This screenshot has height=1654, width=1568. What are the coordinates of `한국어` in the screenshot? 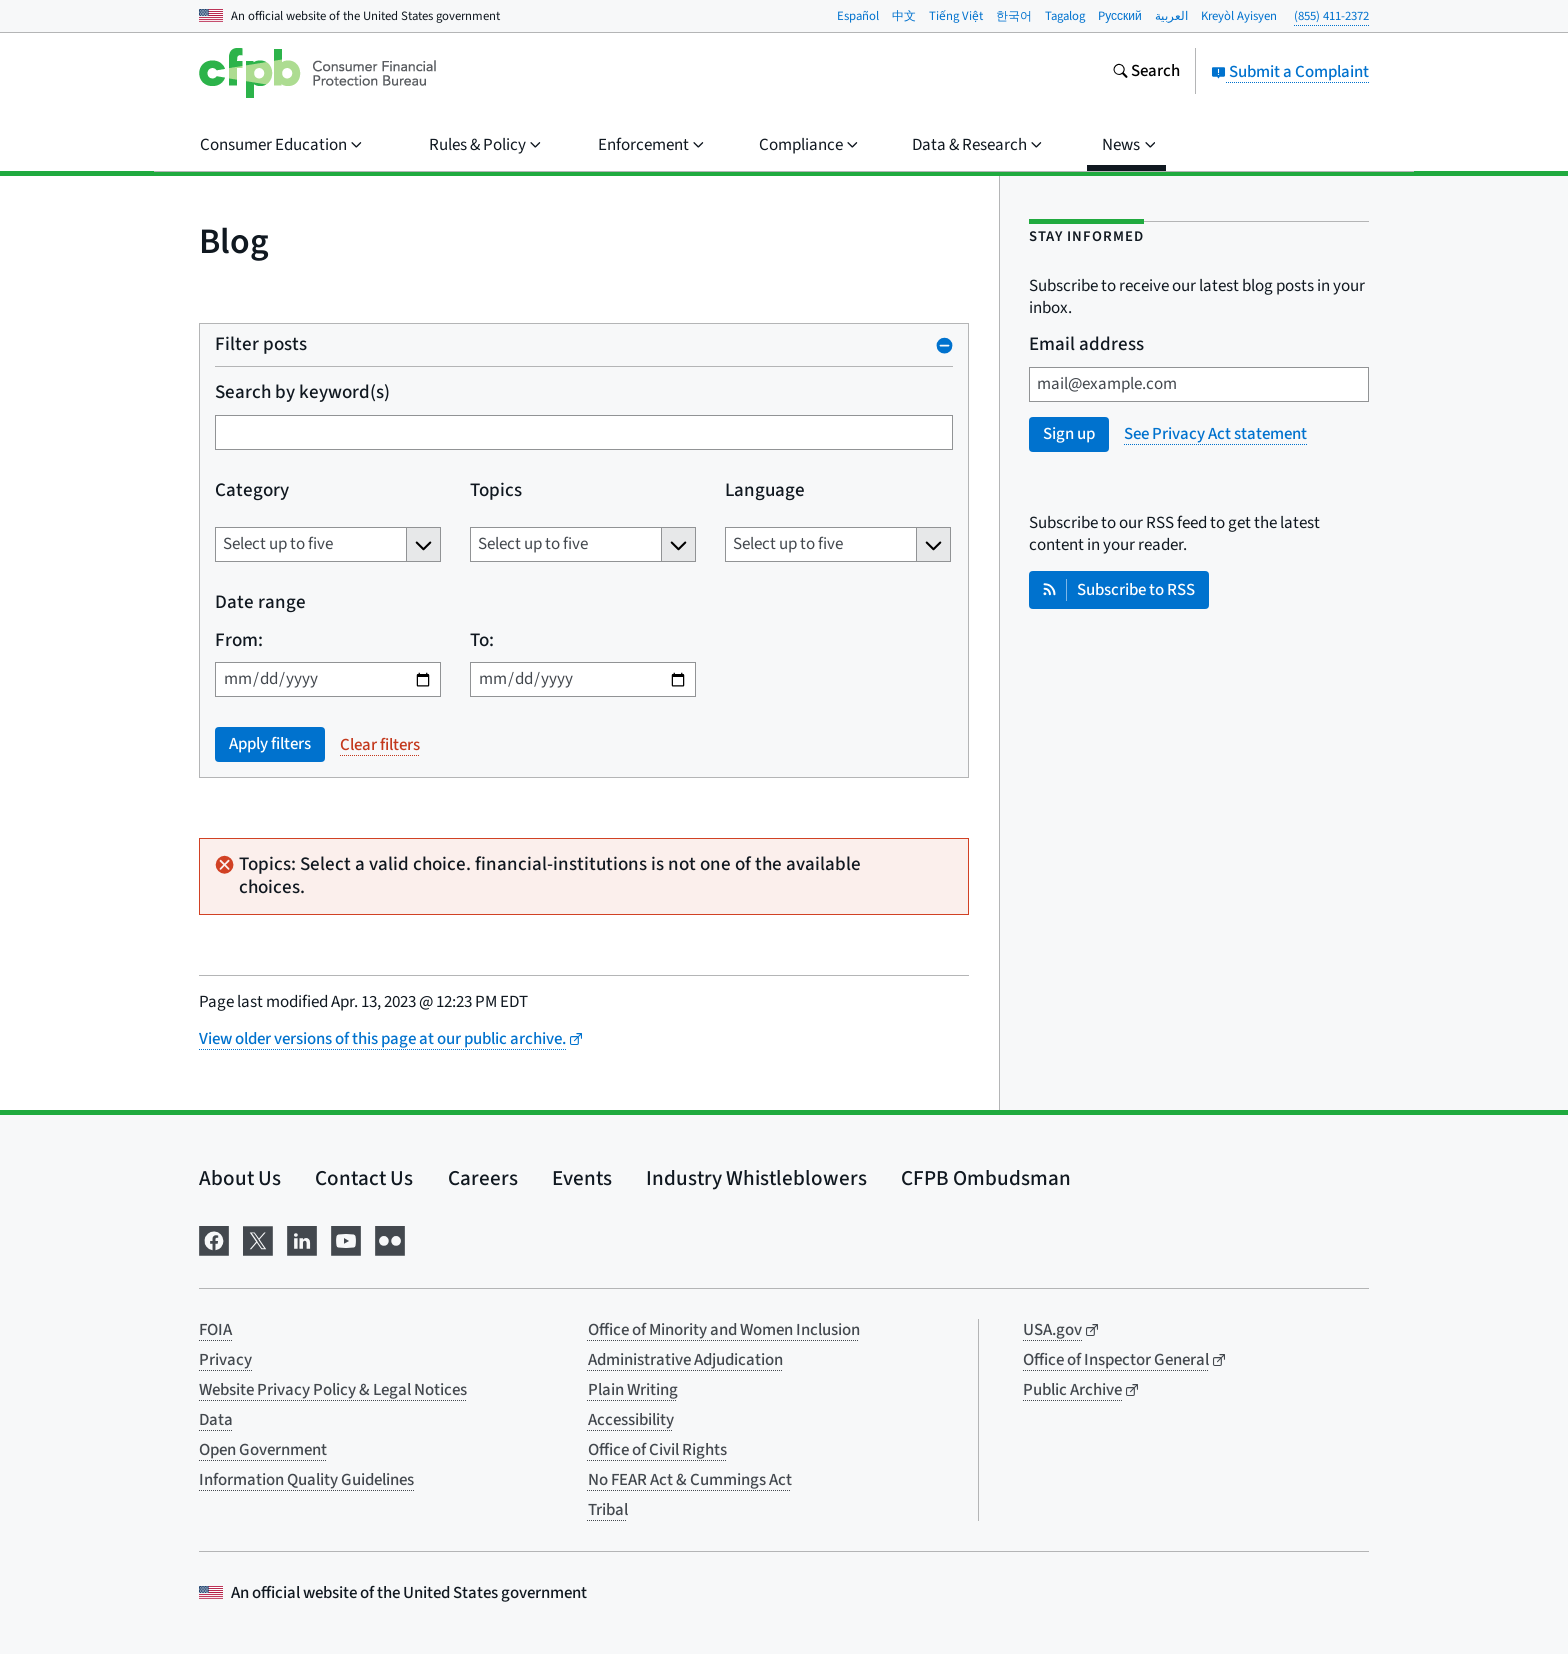 It's located at (1014, 16).